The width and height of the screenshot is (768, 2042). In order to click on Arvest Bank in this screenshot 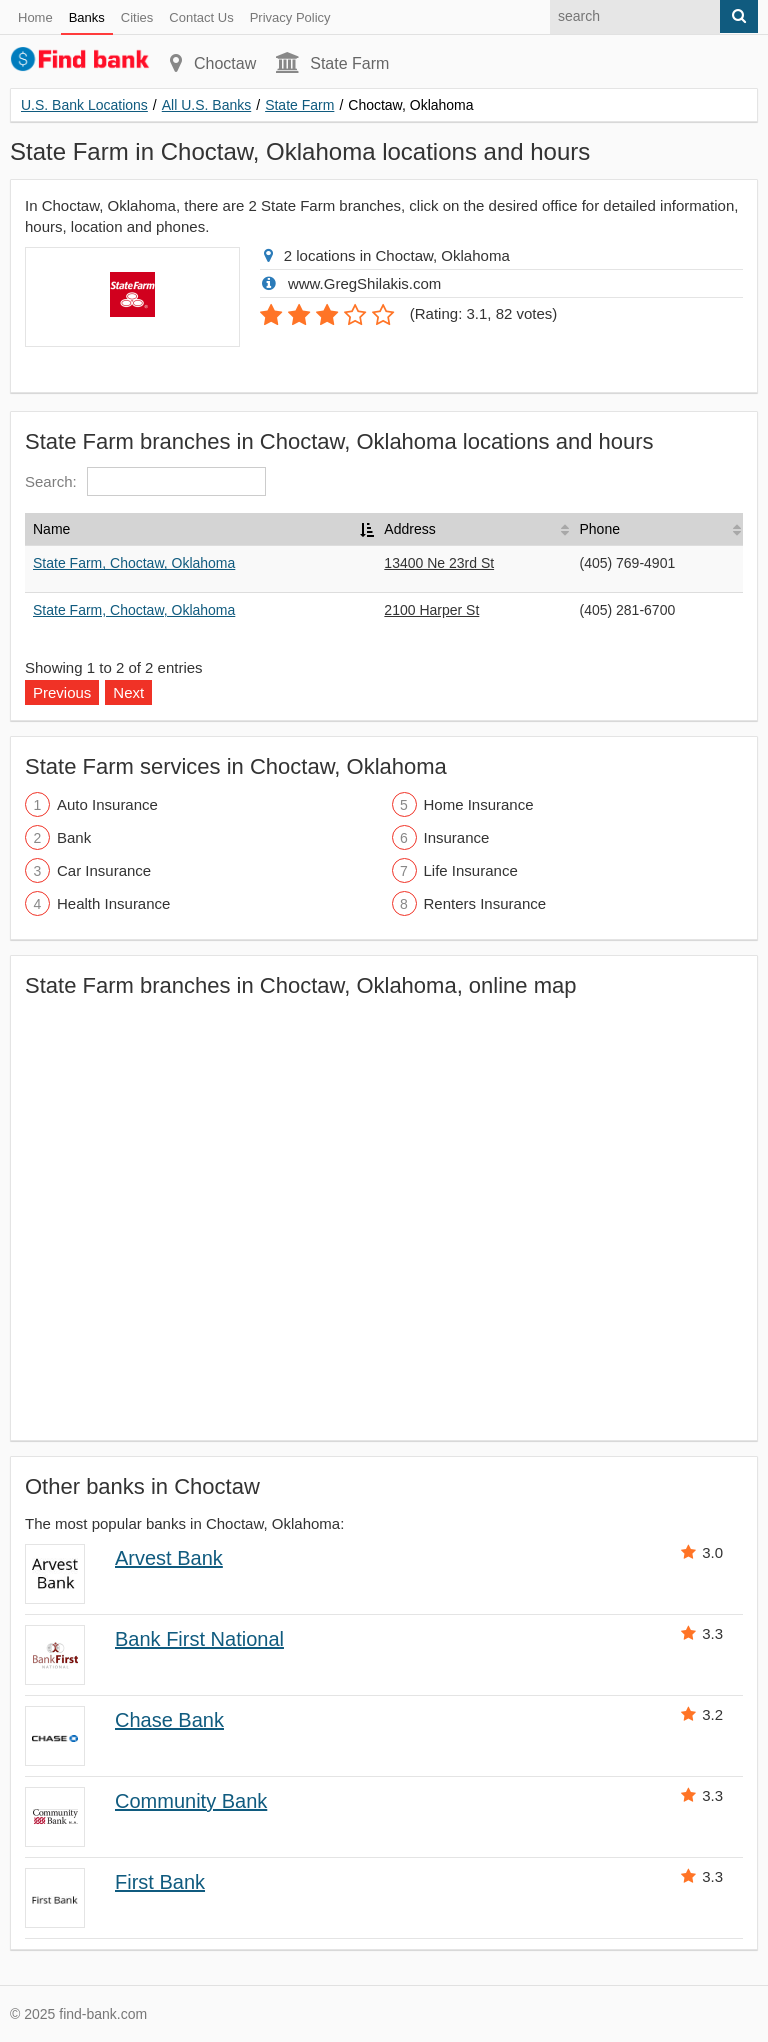, I will do `click(169, 1558)`.